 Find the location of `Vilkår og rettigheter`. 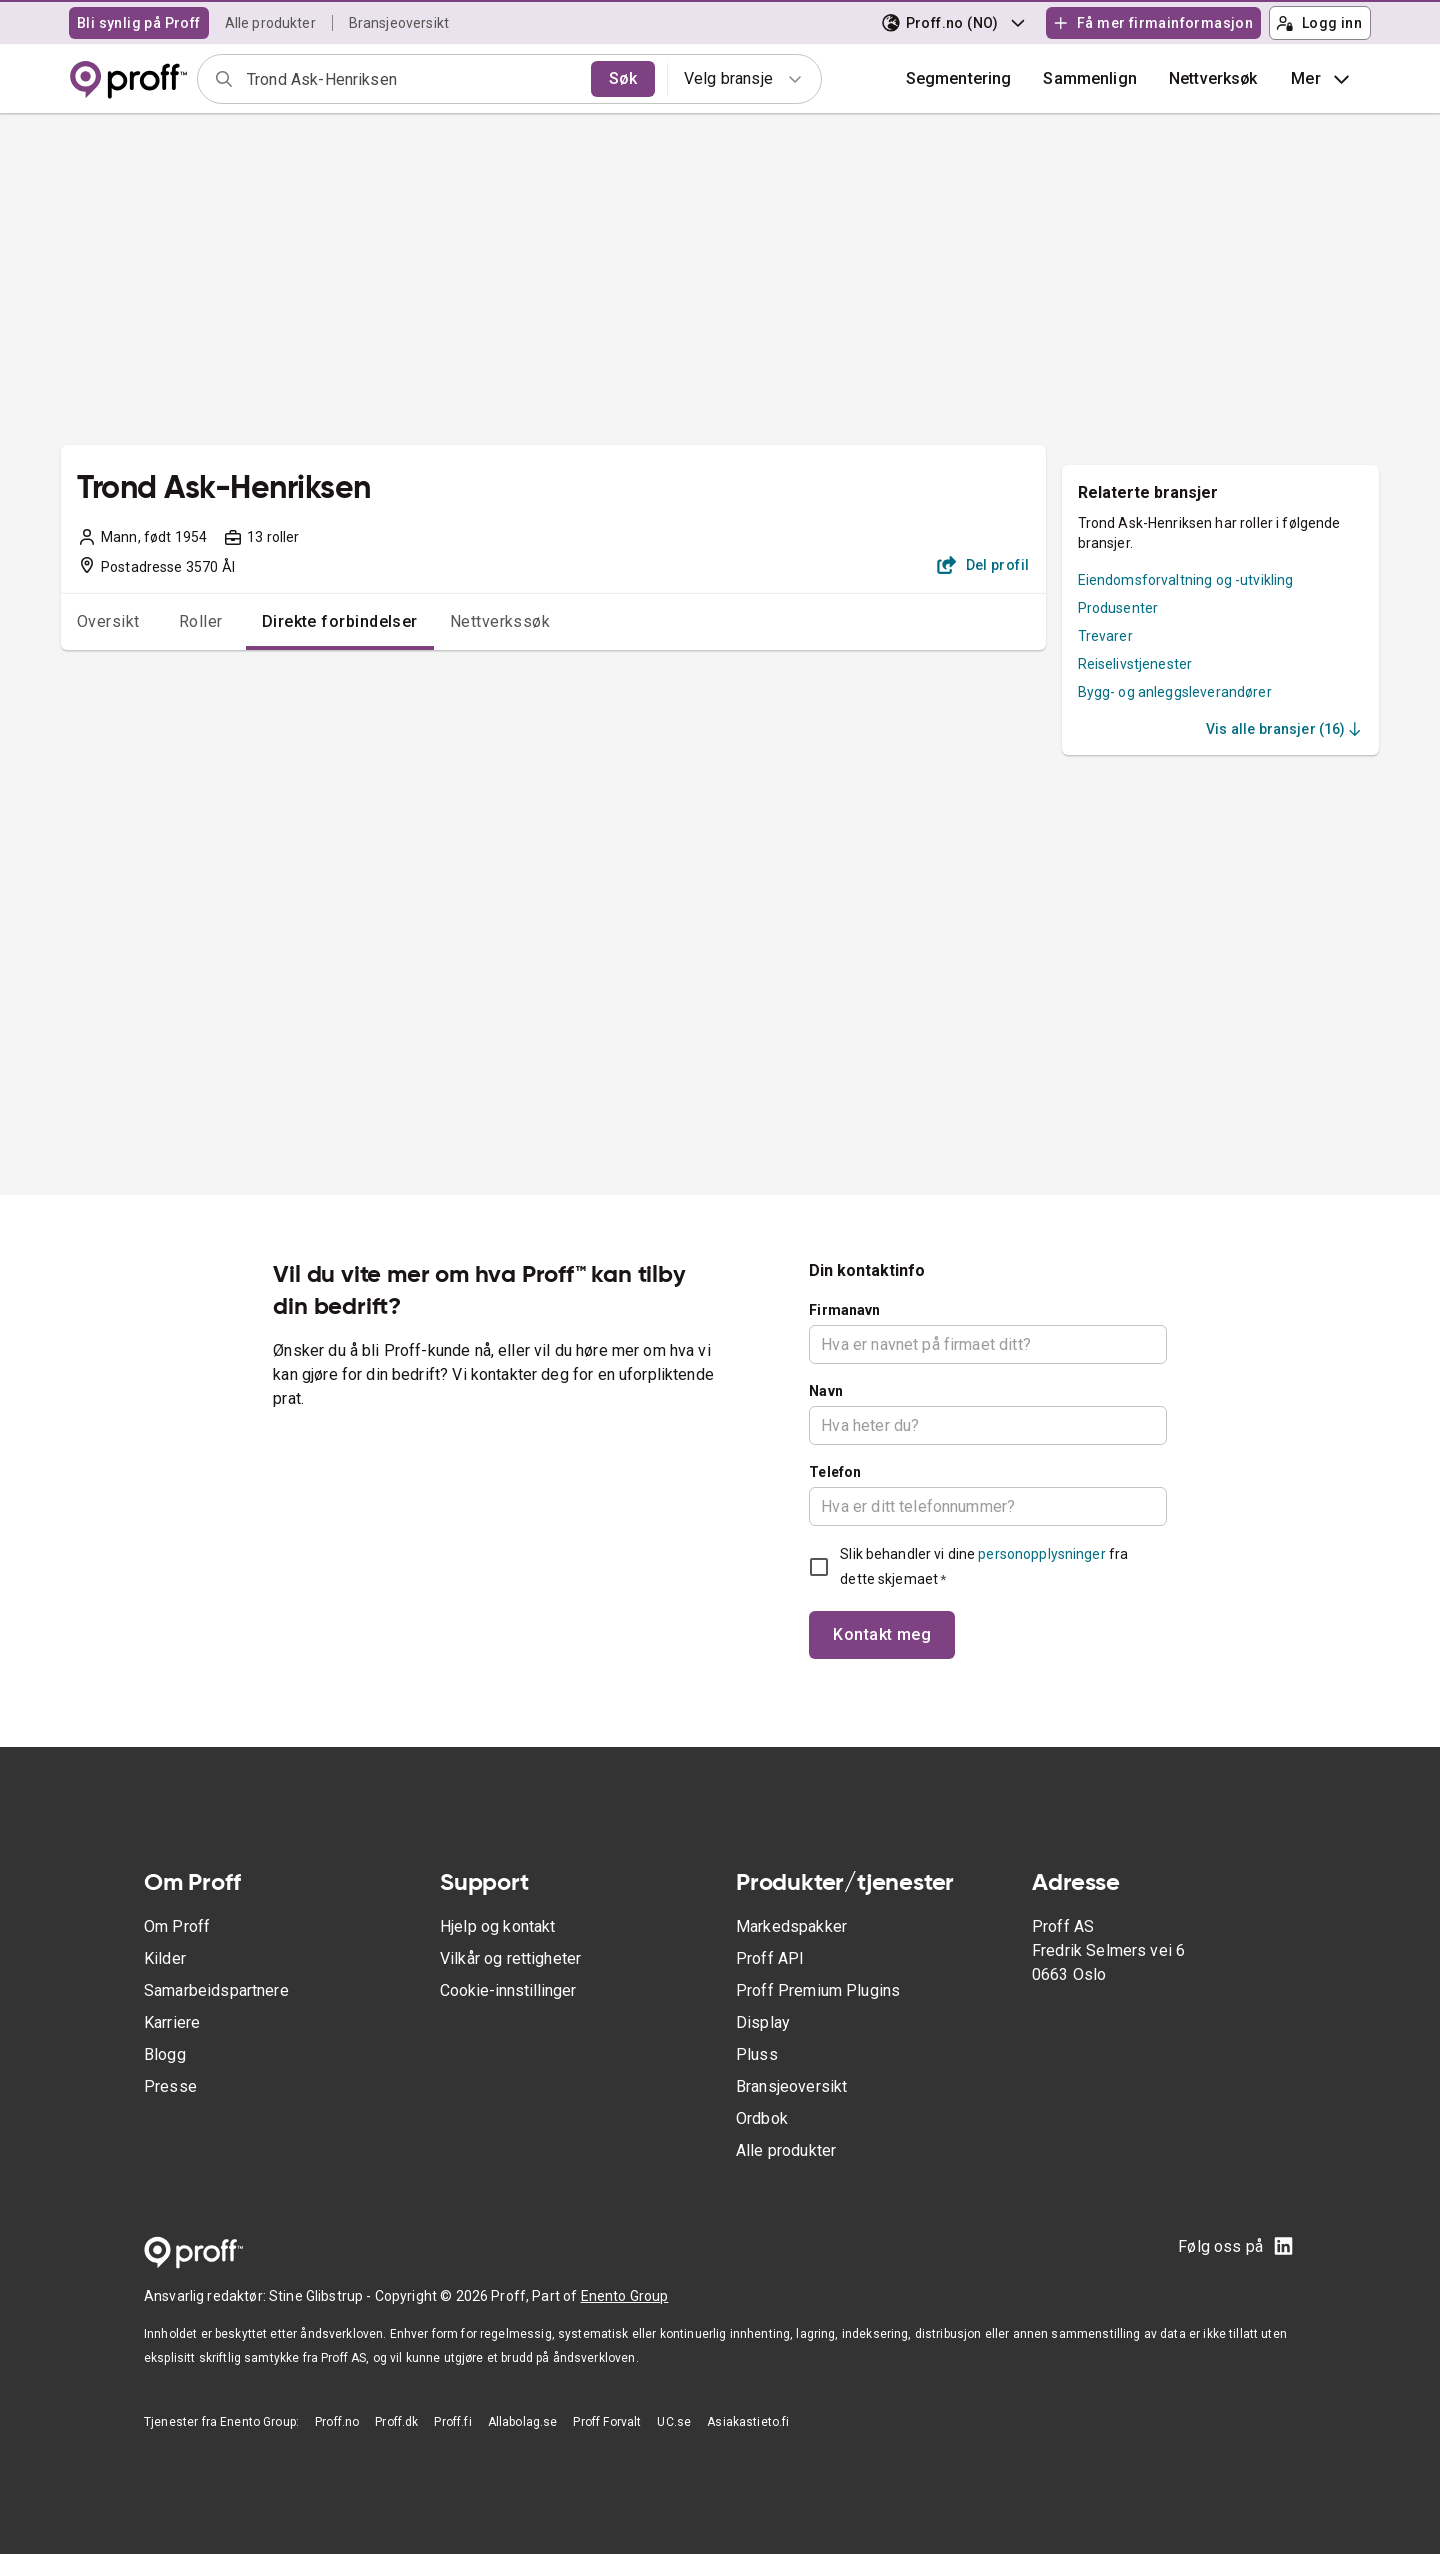

Vilkår og rettigheter is located at coordinates (510, 1958).